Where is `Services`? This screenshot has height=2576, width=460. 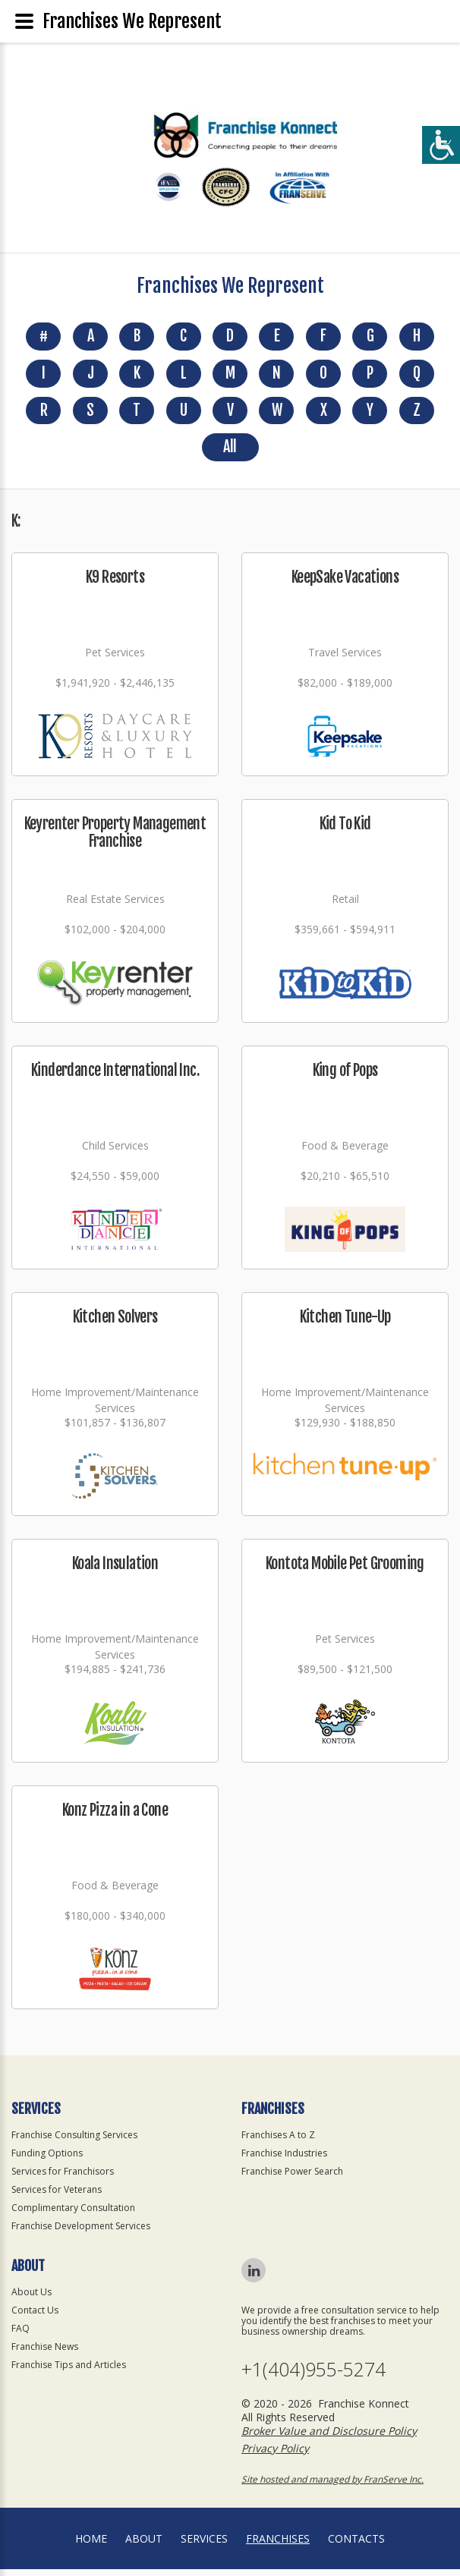
Services is located at coordinates (204, 2545).